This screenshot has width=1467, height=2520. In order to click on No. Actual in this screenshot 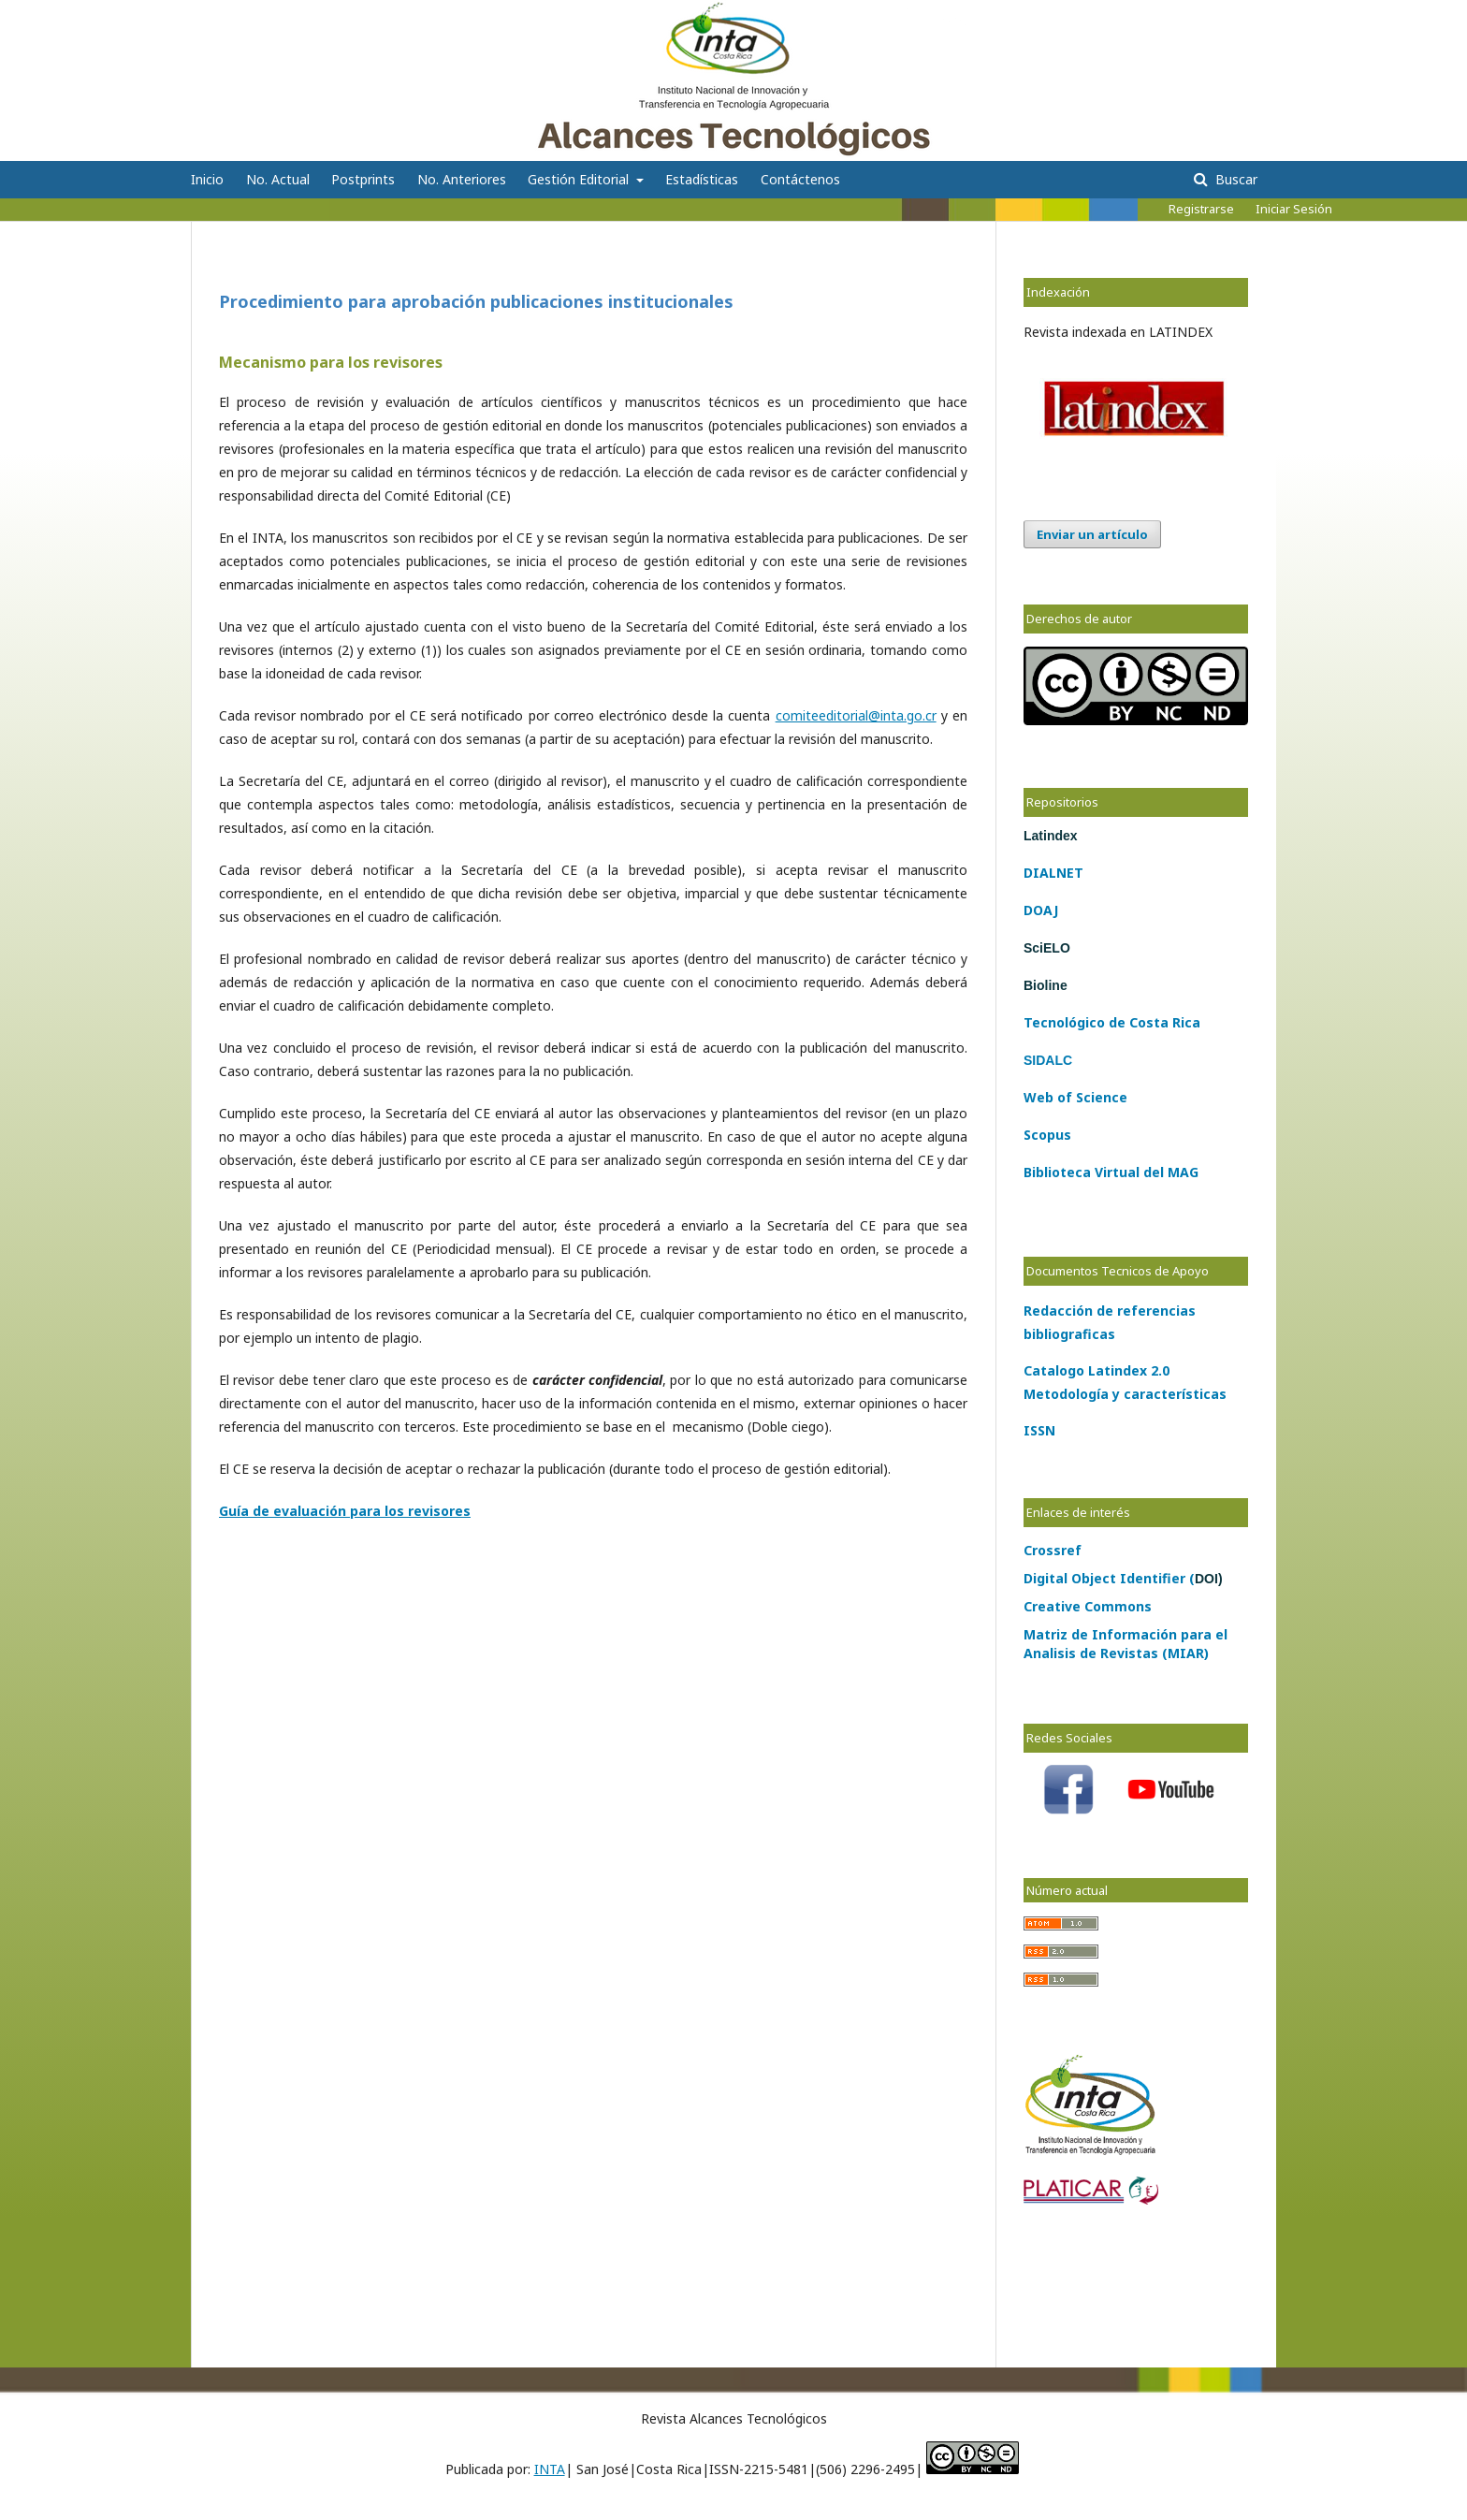, I will do `click(278, 179)`.